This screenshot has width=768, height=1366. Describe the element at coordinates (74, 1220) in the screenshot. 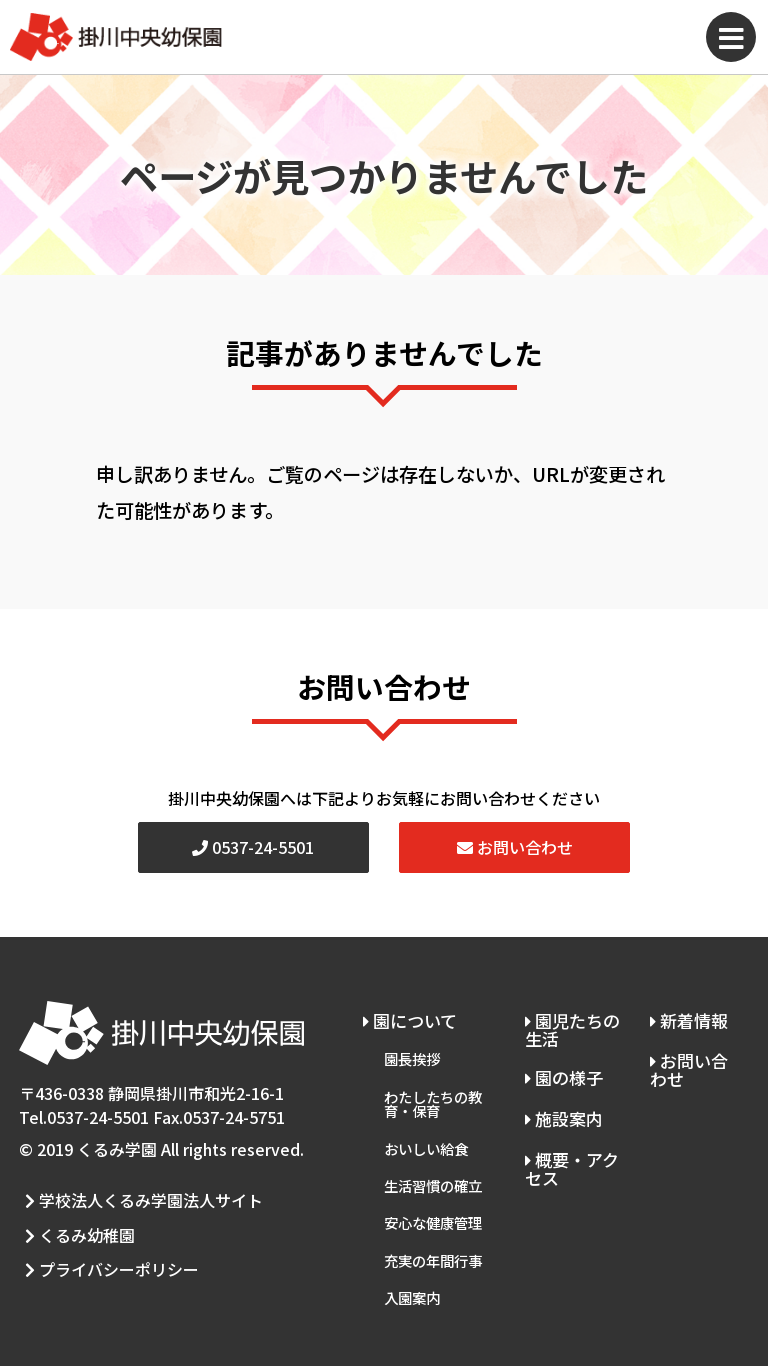

I see `くるみ幼稚園` at that location.